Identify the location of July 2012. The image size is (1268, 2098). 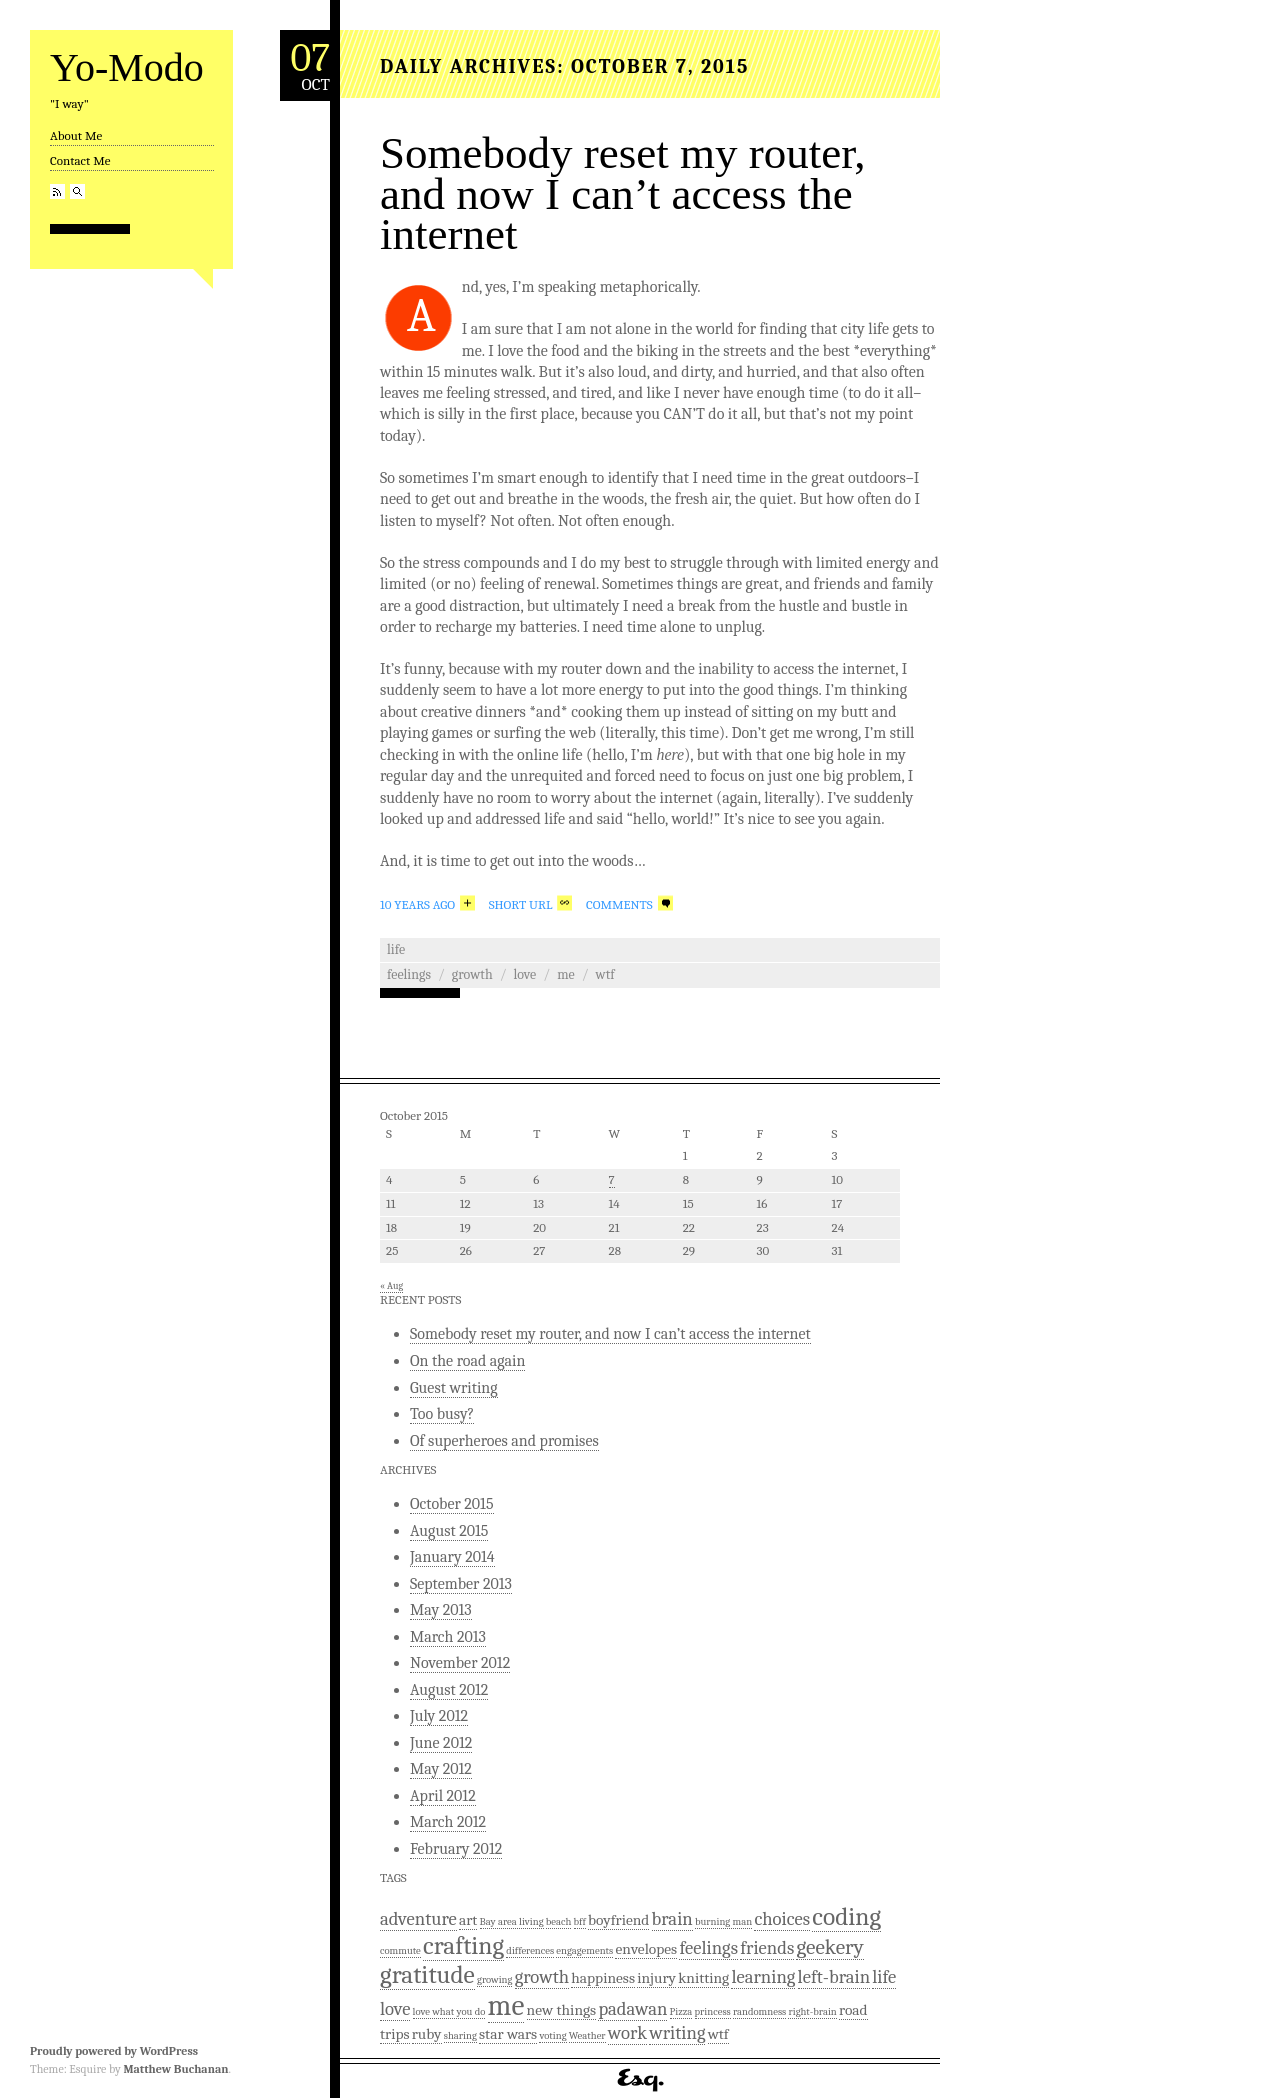
(439, 1716).